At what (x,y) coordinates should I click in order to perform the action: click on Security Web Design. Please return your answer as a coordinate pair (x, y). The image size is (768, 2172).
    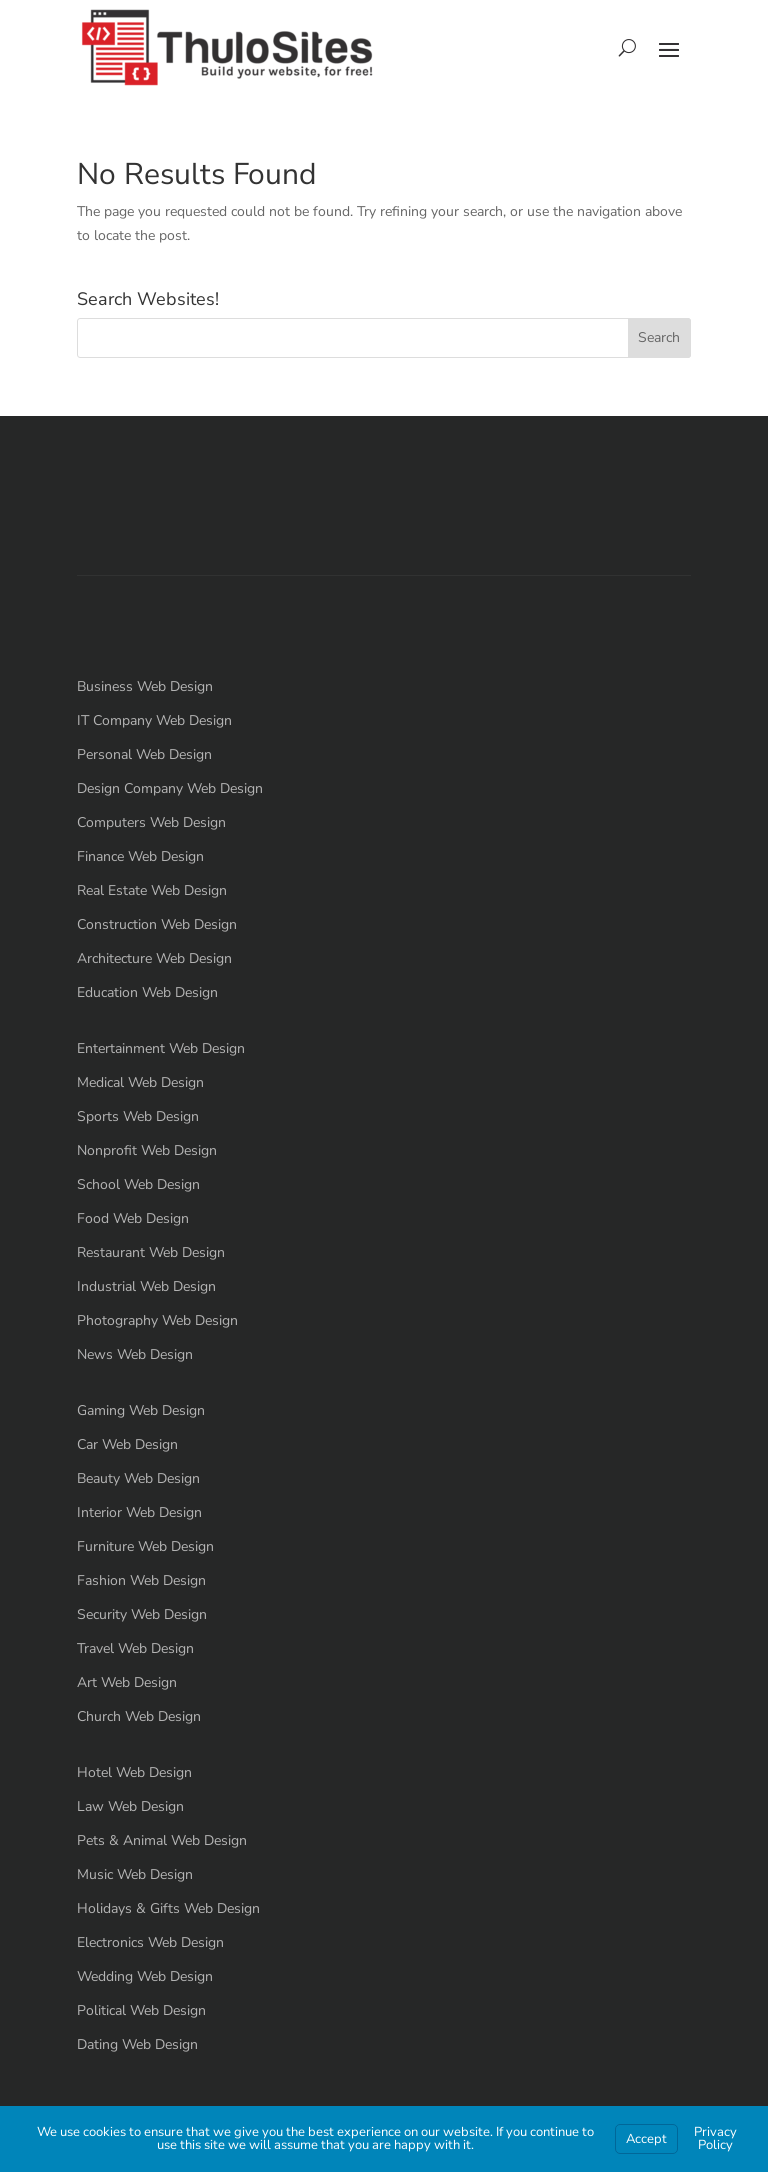
    Looking at the image, I should click on (142, 1614).